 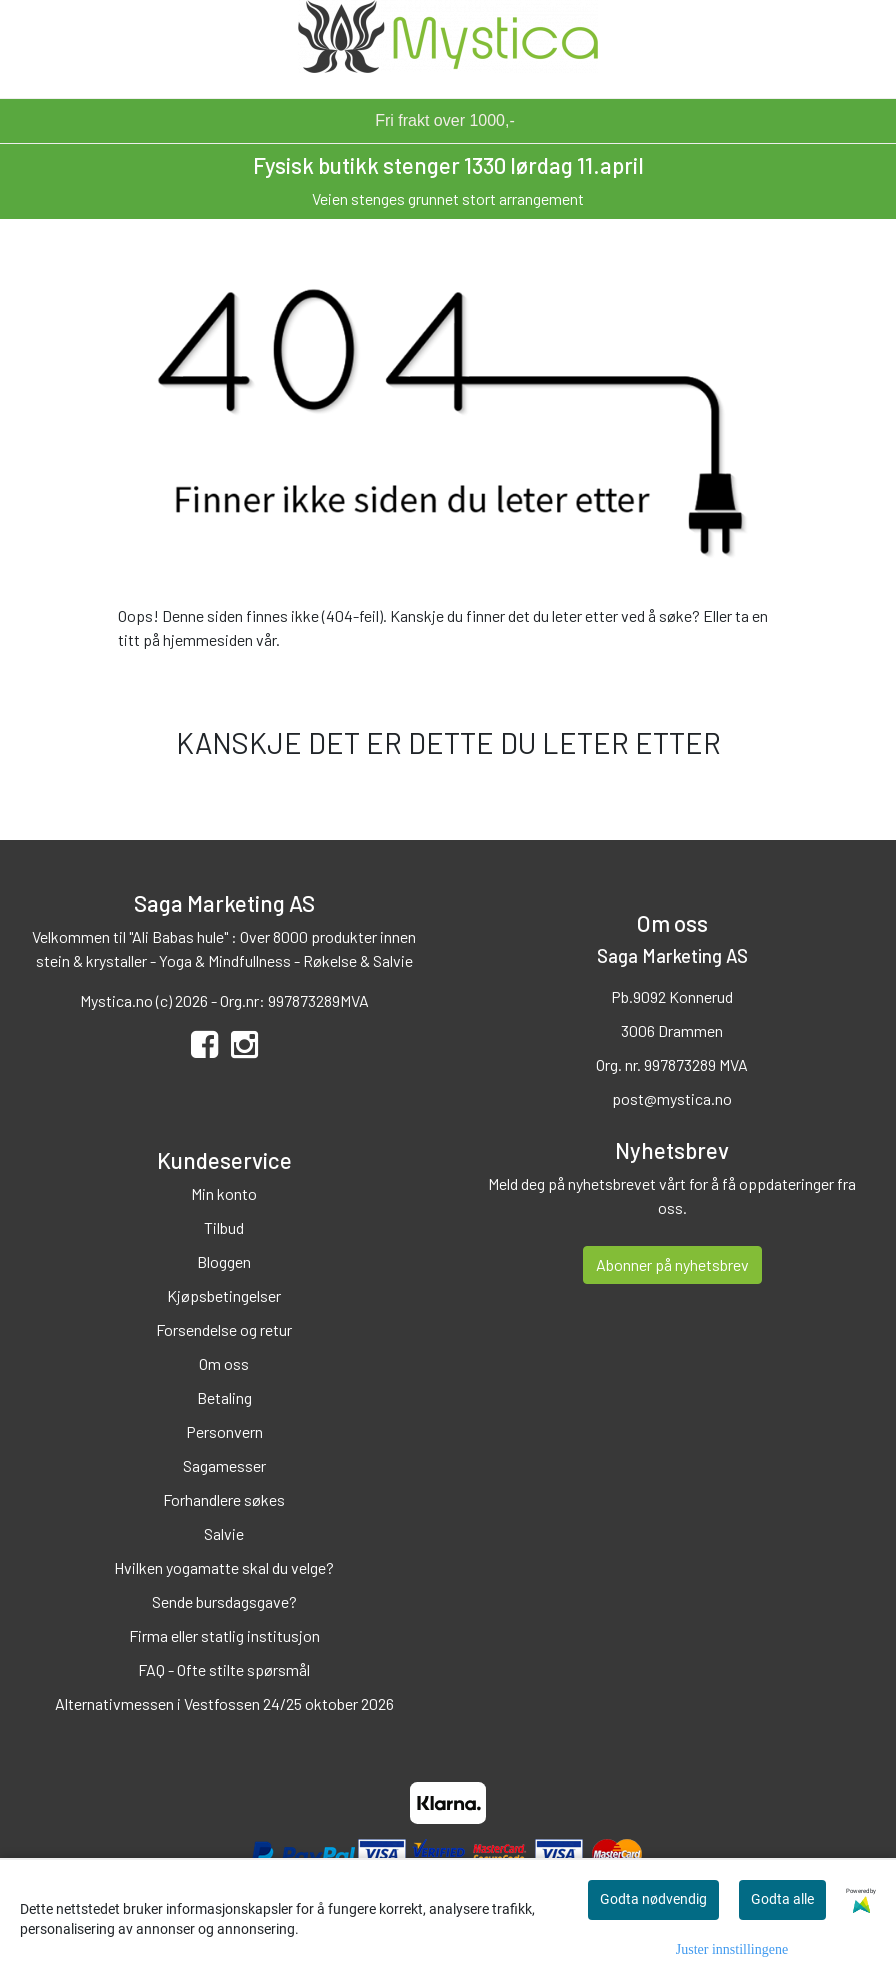 What do you see at coordinates (224, 1295) in the screenshot?
I see `Kjøpsbetingelser` at bounding box center [224, 1295].